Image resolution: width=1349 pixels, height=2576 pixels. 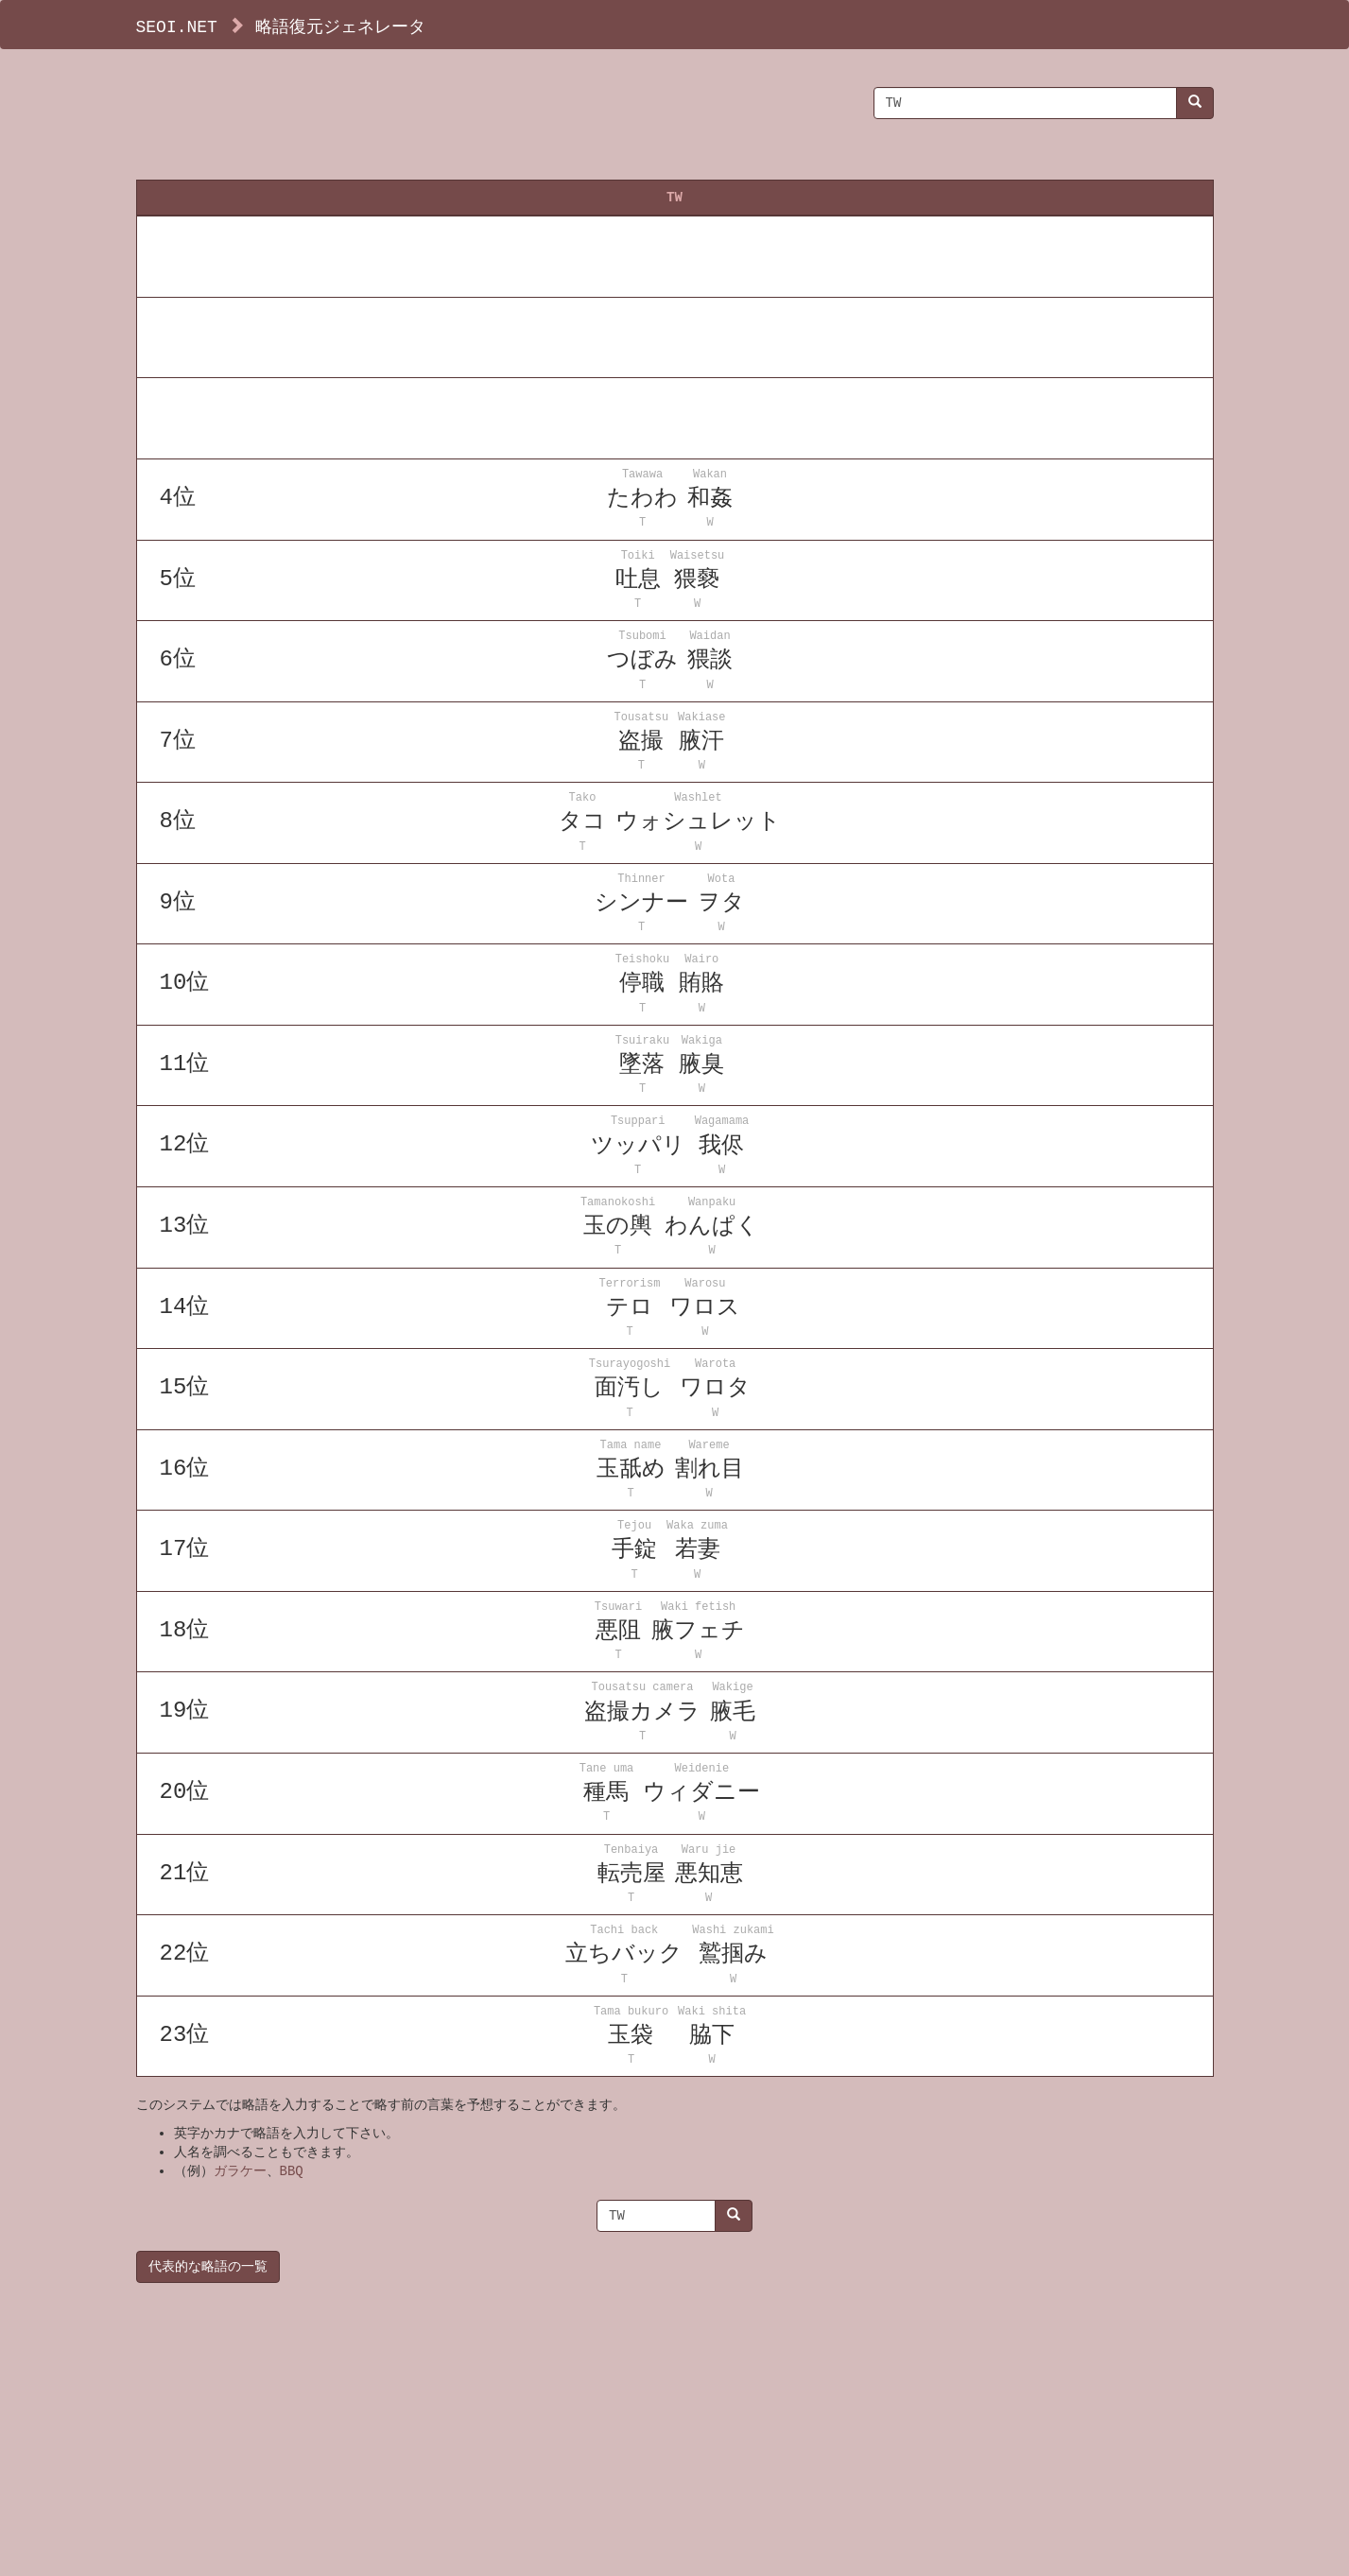 What do you see at coordinates (208, 2266) in the screenshot?
I see `代表的な略語の一覧` at bounding box center [208, 2266].